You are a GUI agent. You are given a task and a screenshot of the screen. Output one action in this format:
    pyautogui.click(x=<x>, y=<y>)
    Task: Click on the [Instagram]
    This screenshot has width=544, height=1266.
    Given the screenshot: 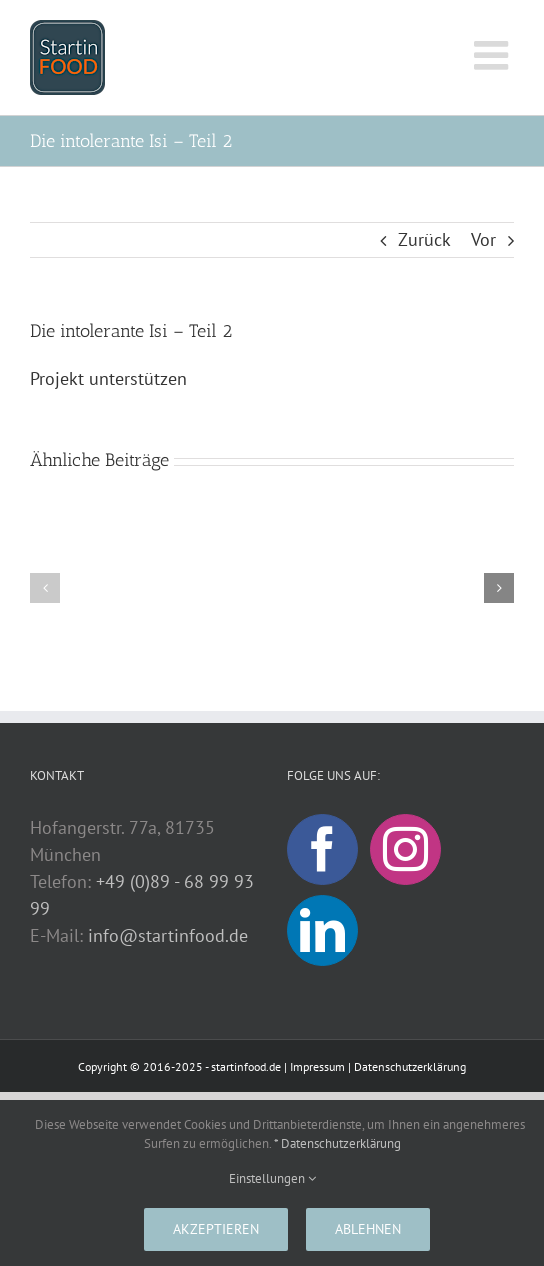 What is the action you would take?
    pyautogui.click(x=405, y=849)
    